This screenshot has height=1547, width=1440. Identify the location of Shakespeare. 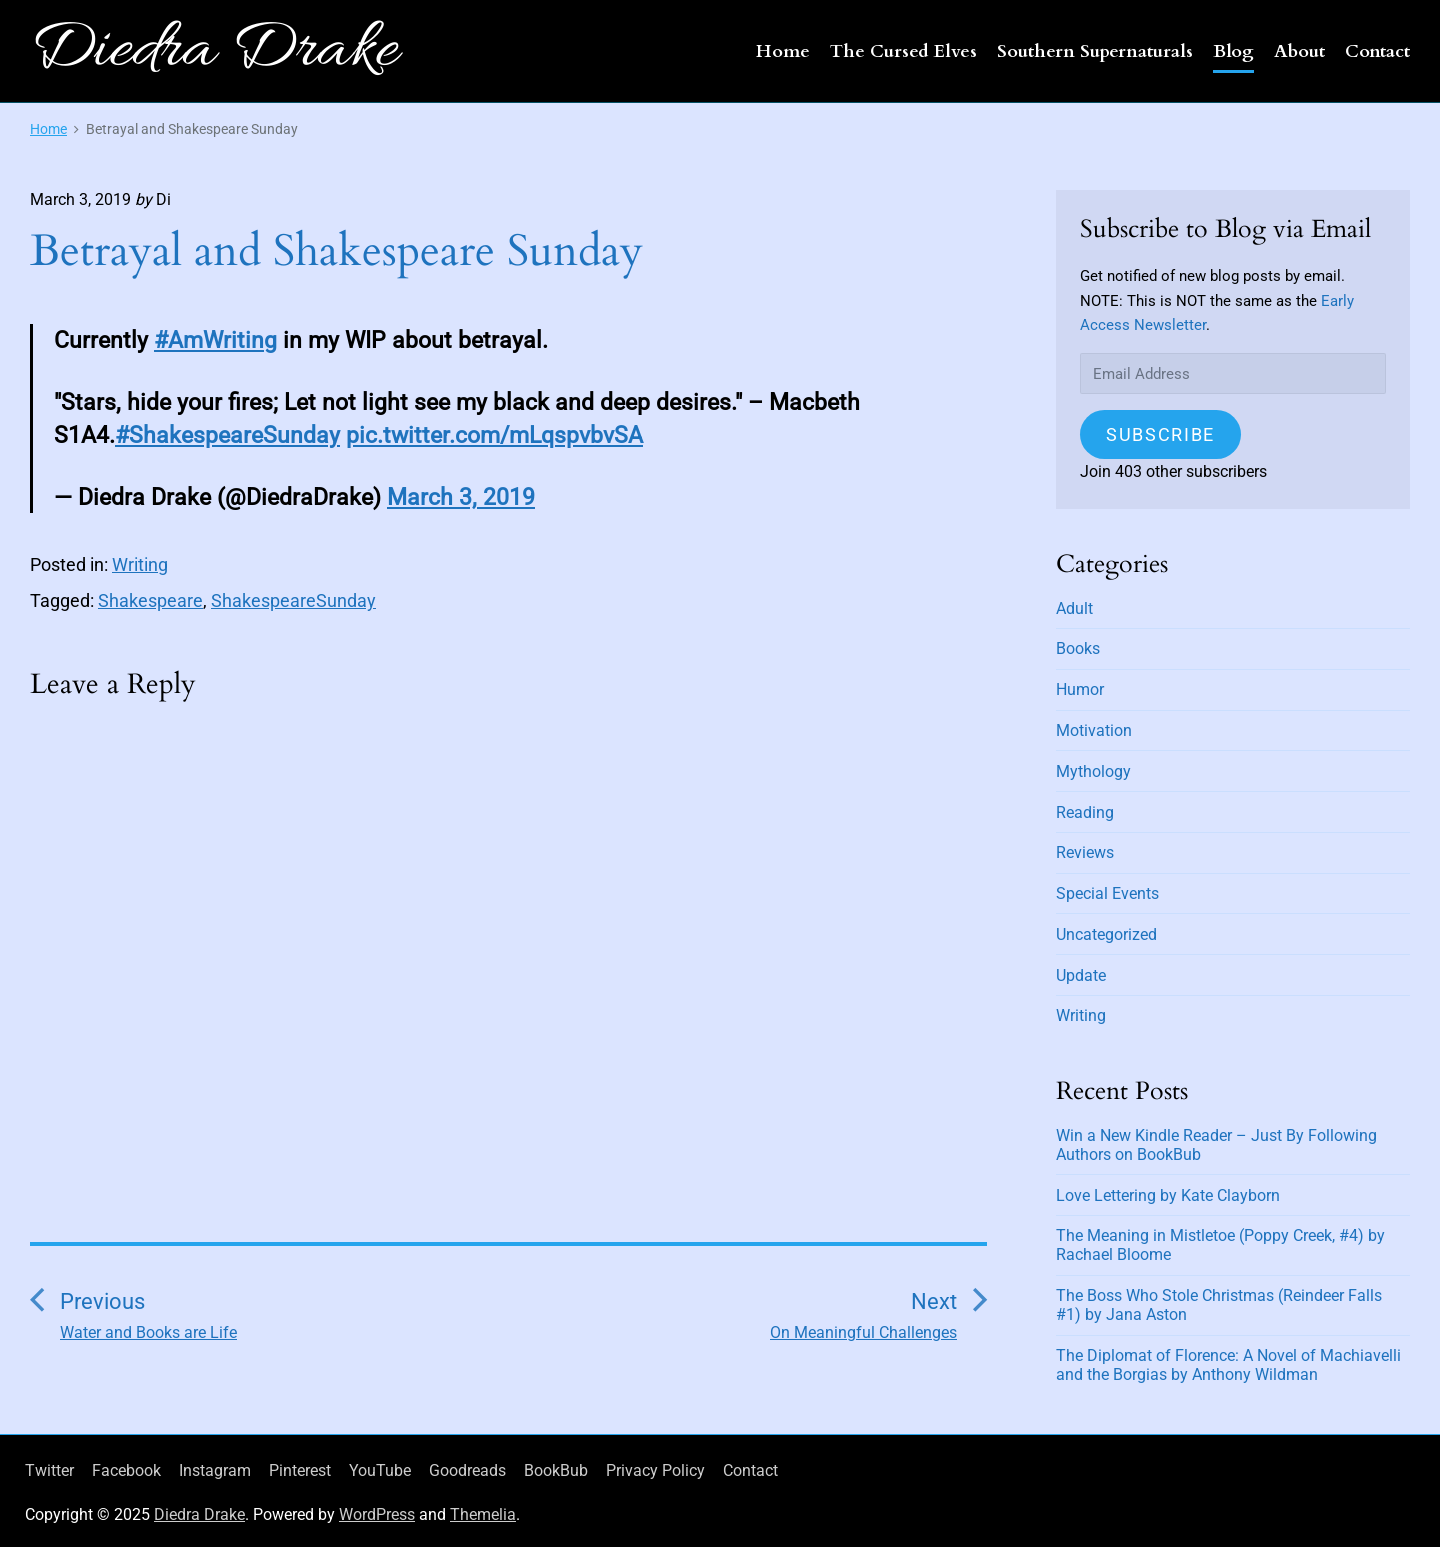
(150, 600).